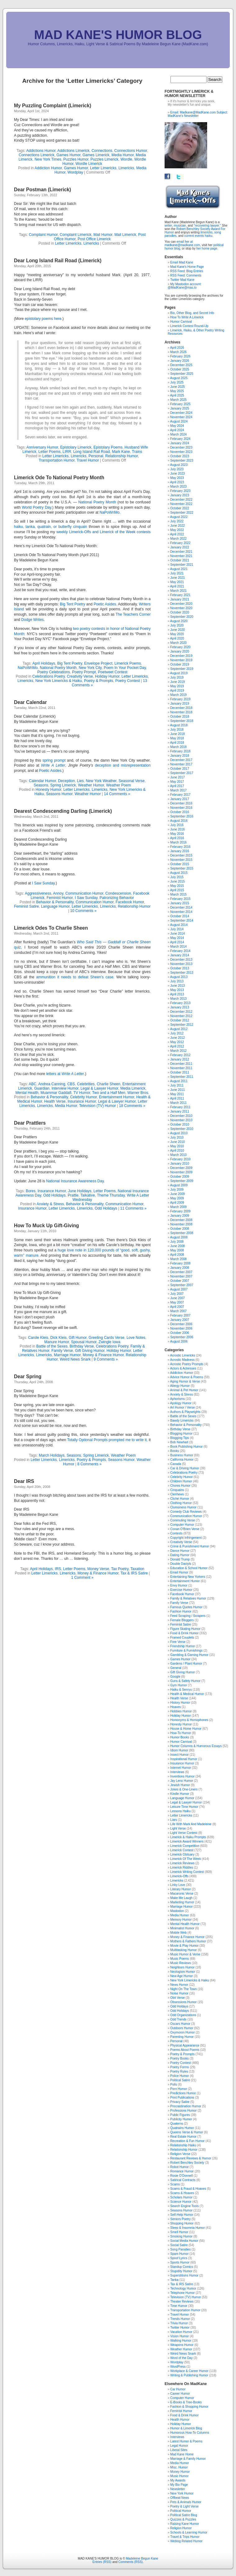  I want to click on January 2016, so click(179, 851).